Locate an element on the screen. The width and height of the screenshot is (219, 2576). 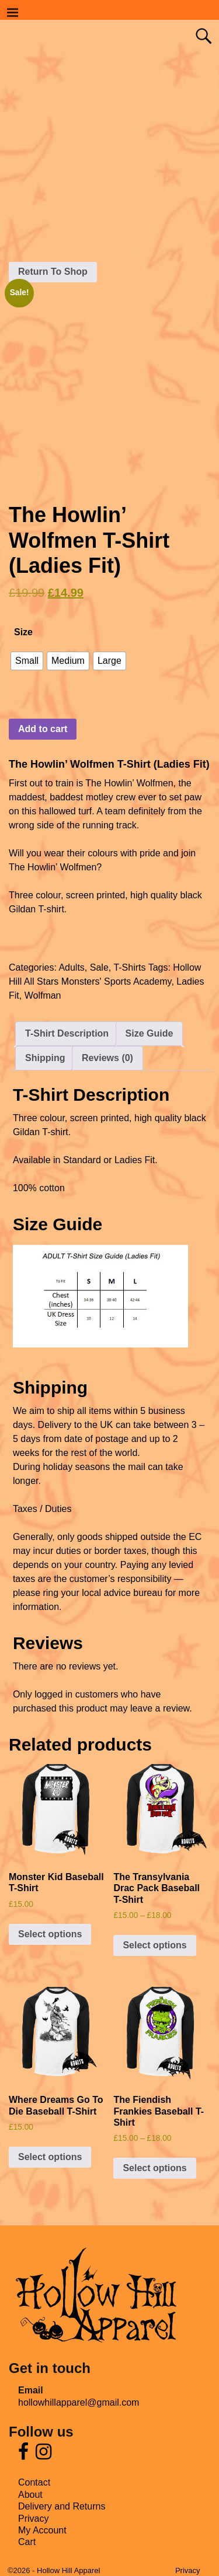
hollowhillapparel@gmail.com is located at coordinates (78, 2402).